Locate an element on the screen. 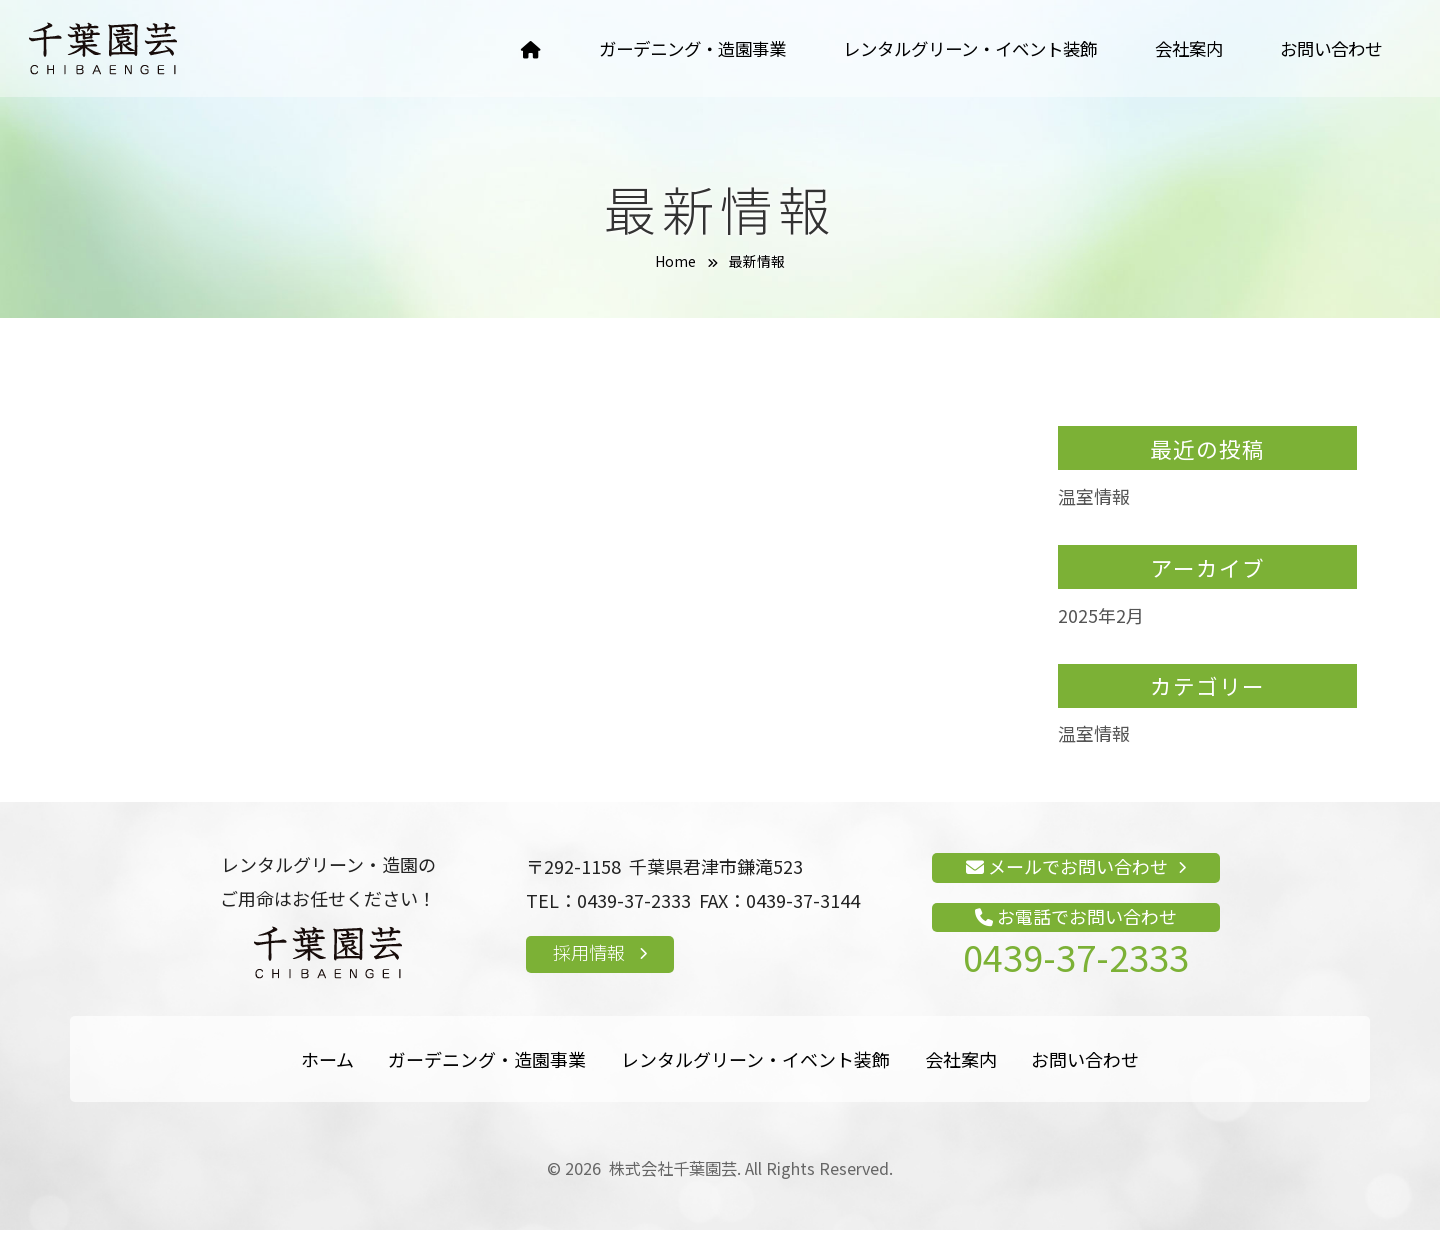 This screenshot has height=1242, width=1440. ガーデニング・造園事業 is located at coordinates (662, 50).